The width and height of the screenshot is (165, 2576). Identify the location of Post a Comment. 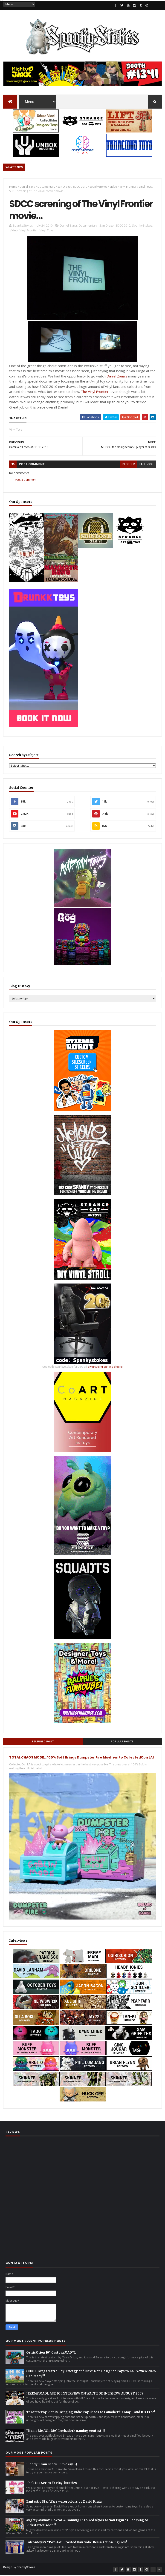
(25, 480).